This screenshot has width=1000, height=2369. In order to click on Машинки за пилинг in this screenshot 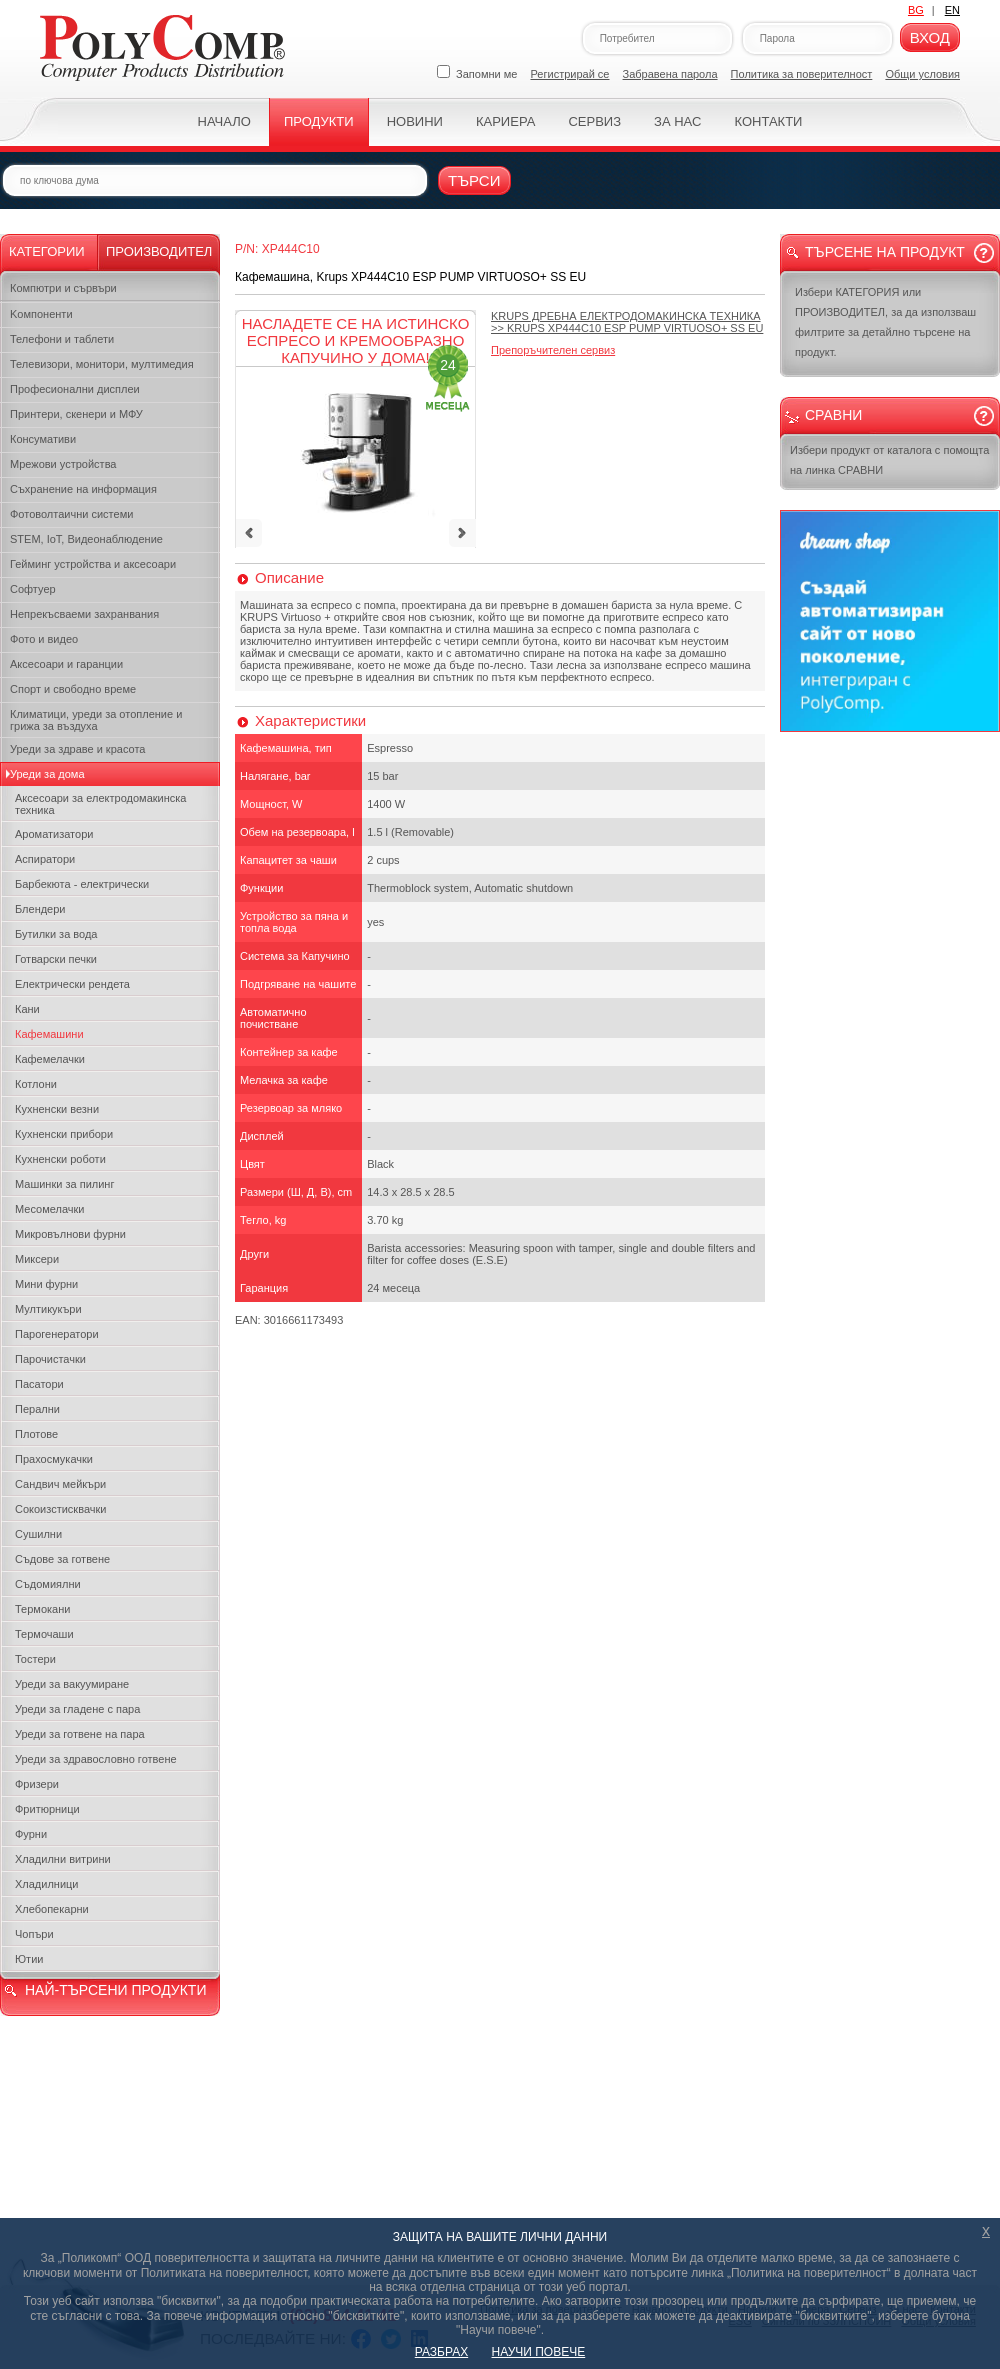, I will do `click(64, 1184)`.